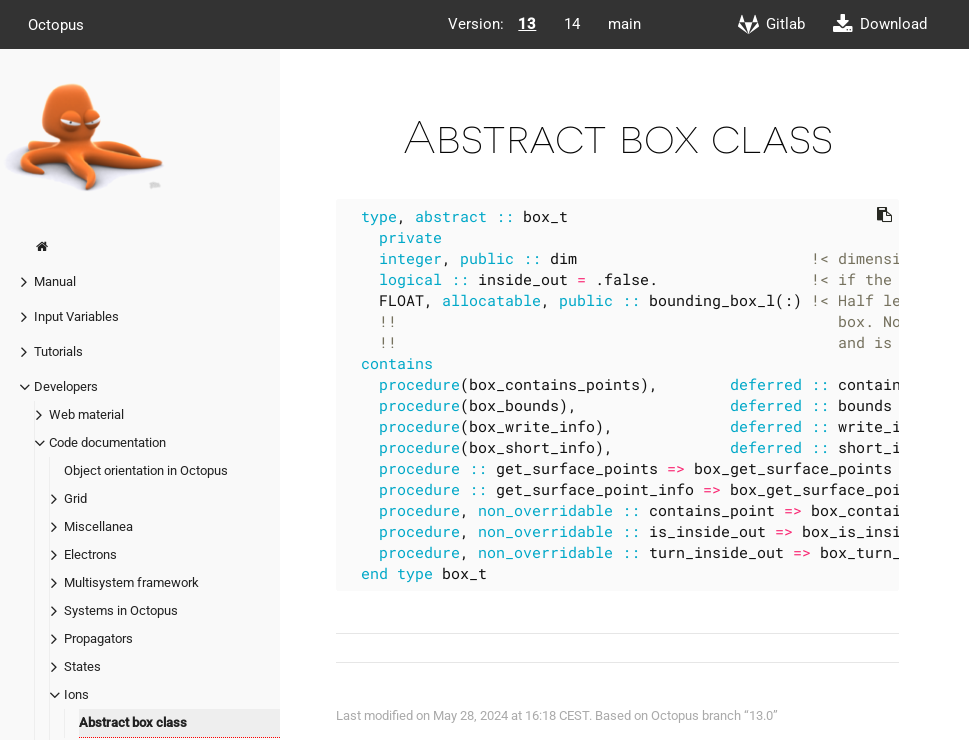  Describe the element at coordinates (56, 24) in the screenshot. I see `Octopus` at that location.